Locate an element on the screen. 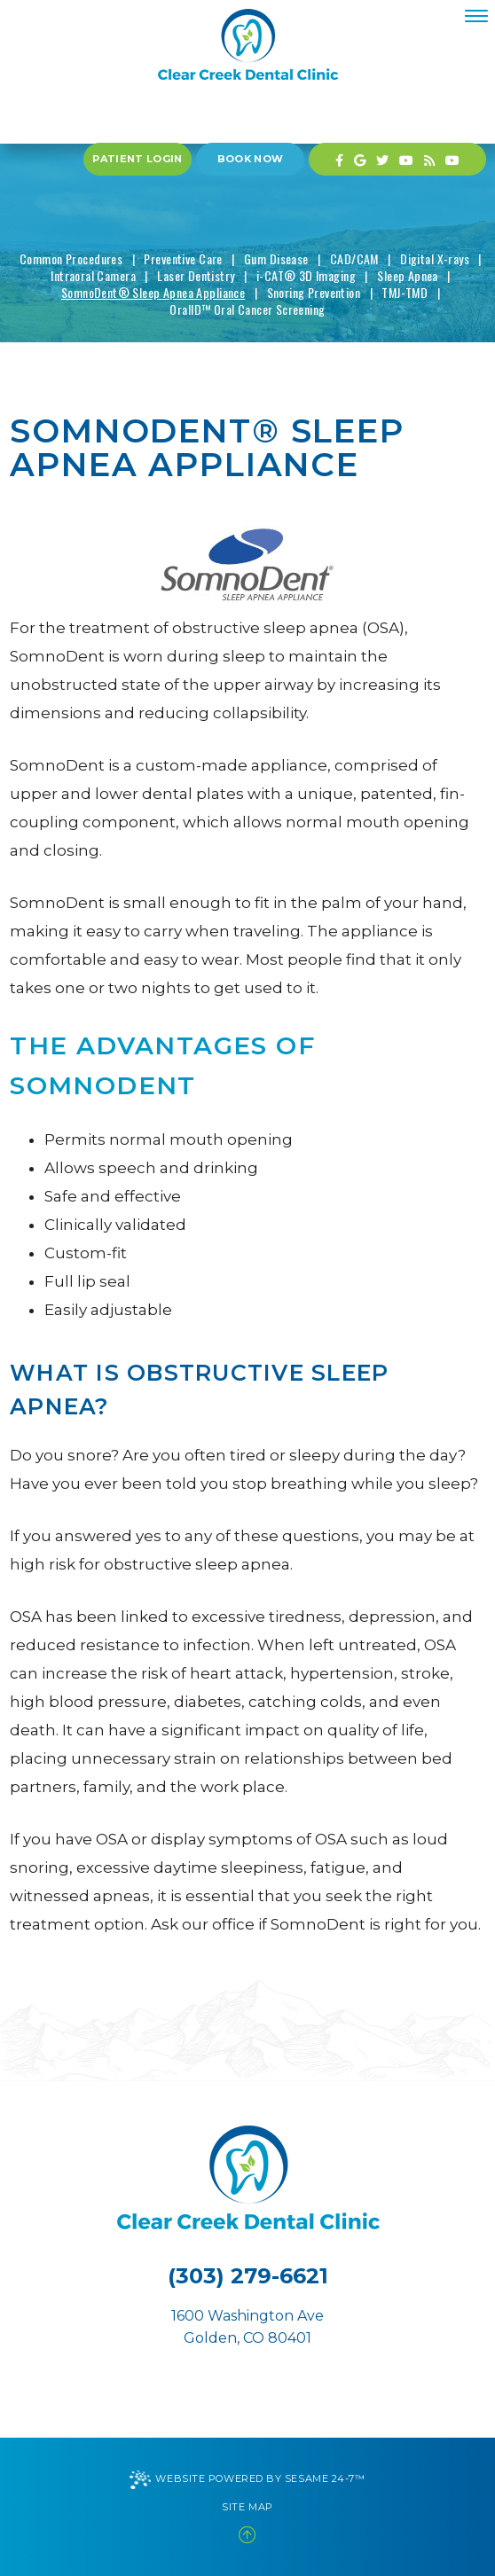 Image resolution: width=495 pixels, height=2576 pixels. i-CAT® 3D Imaging is located at coordinates (306, 275).